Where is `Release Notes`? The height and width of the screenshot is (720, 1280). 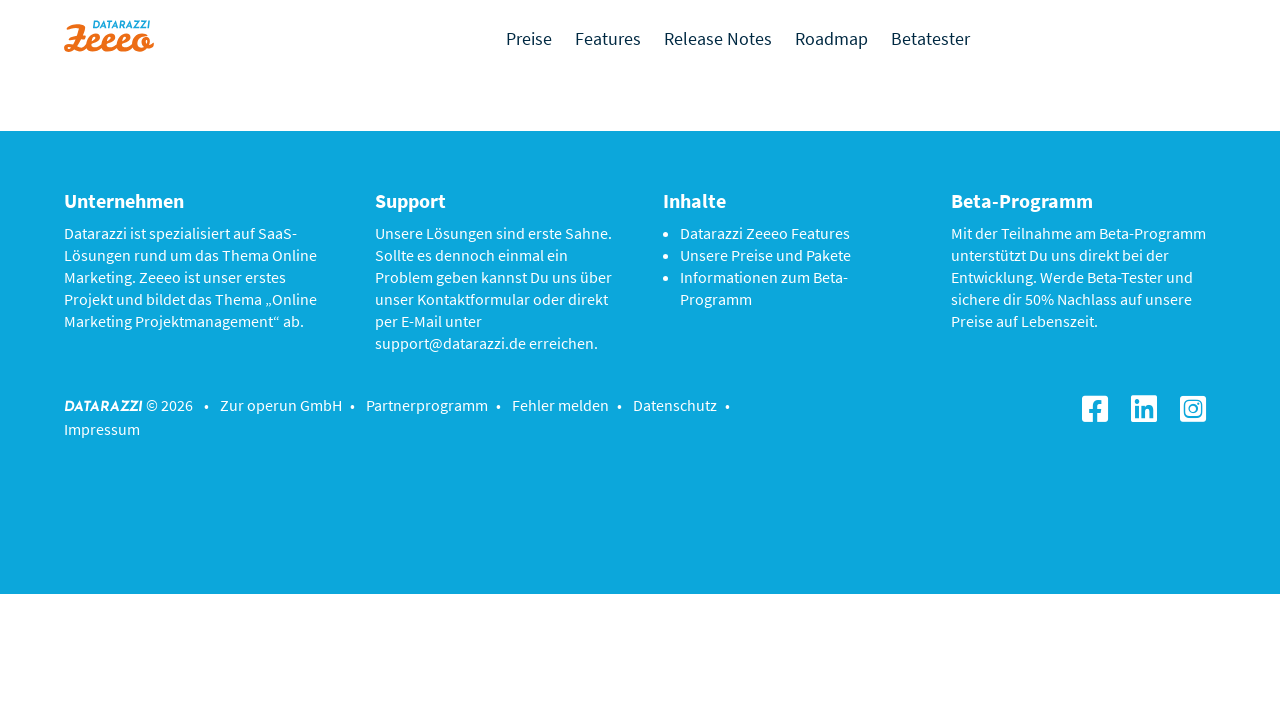
Release Notes is located at coordinates (718, 38).